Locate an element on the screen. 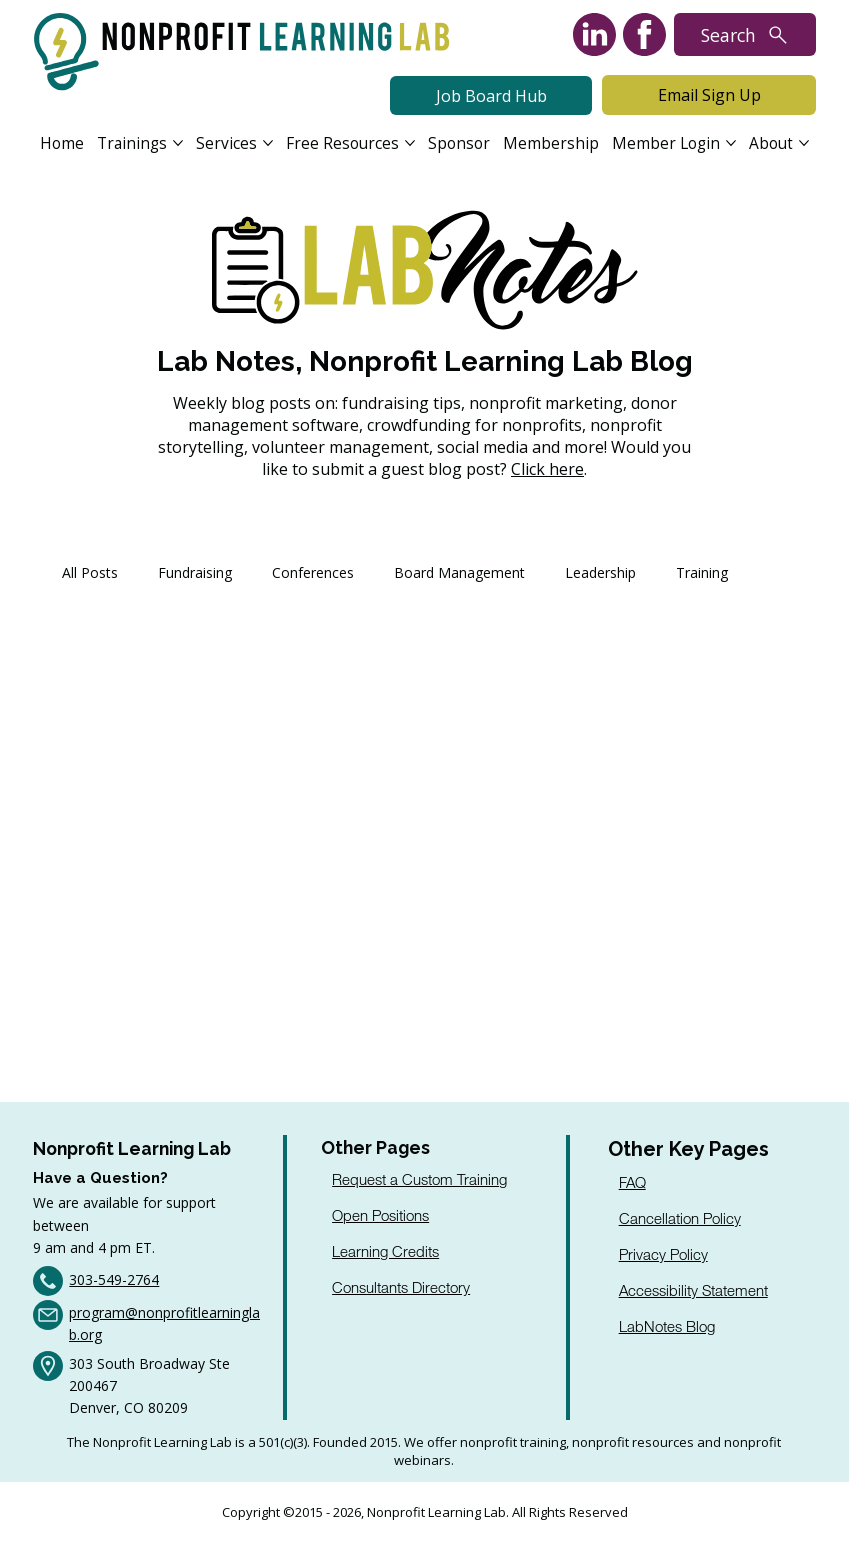  Board Management is located at coordinates (459, 572).